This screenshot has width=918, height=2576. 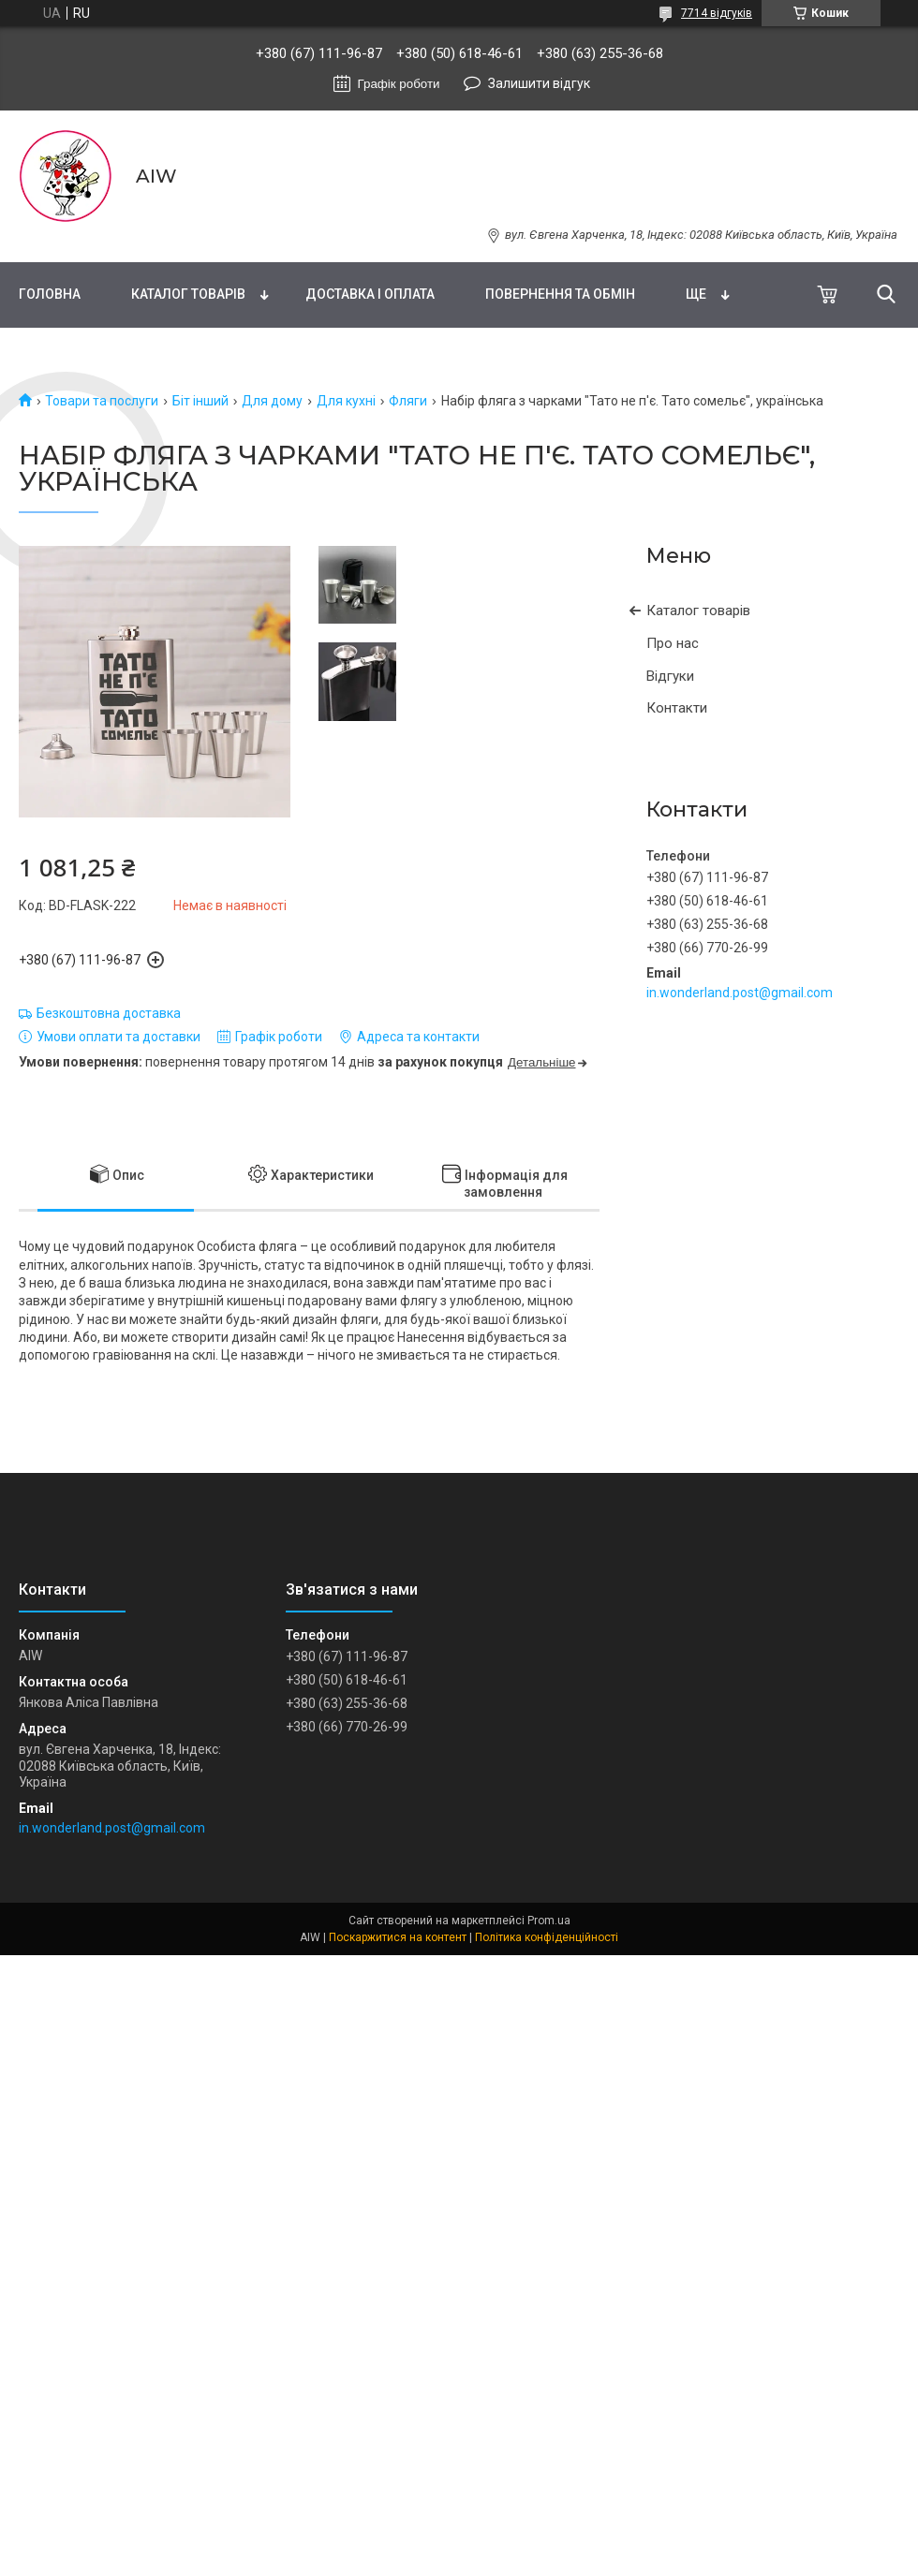 What do you see at coordinates (672, 643) in the screenshot?
I see `Про нас` at bounding box center [672, 643].